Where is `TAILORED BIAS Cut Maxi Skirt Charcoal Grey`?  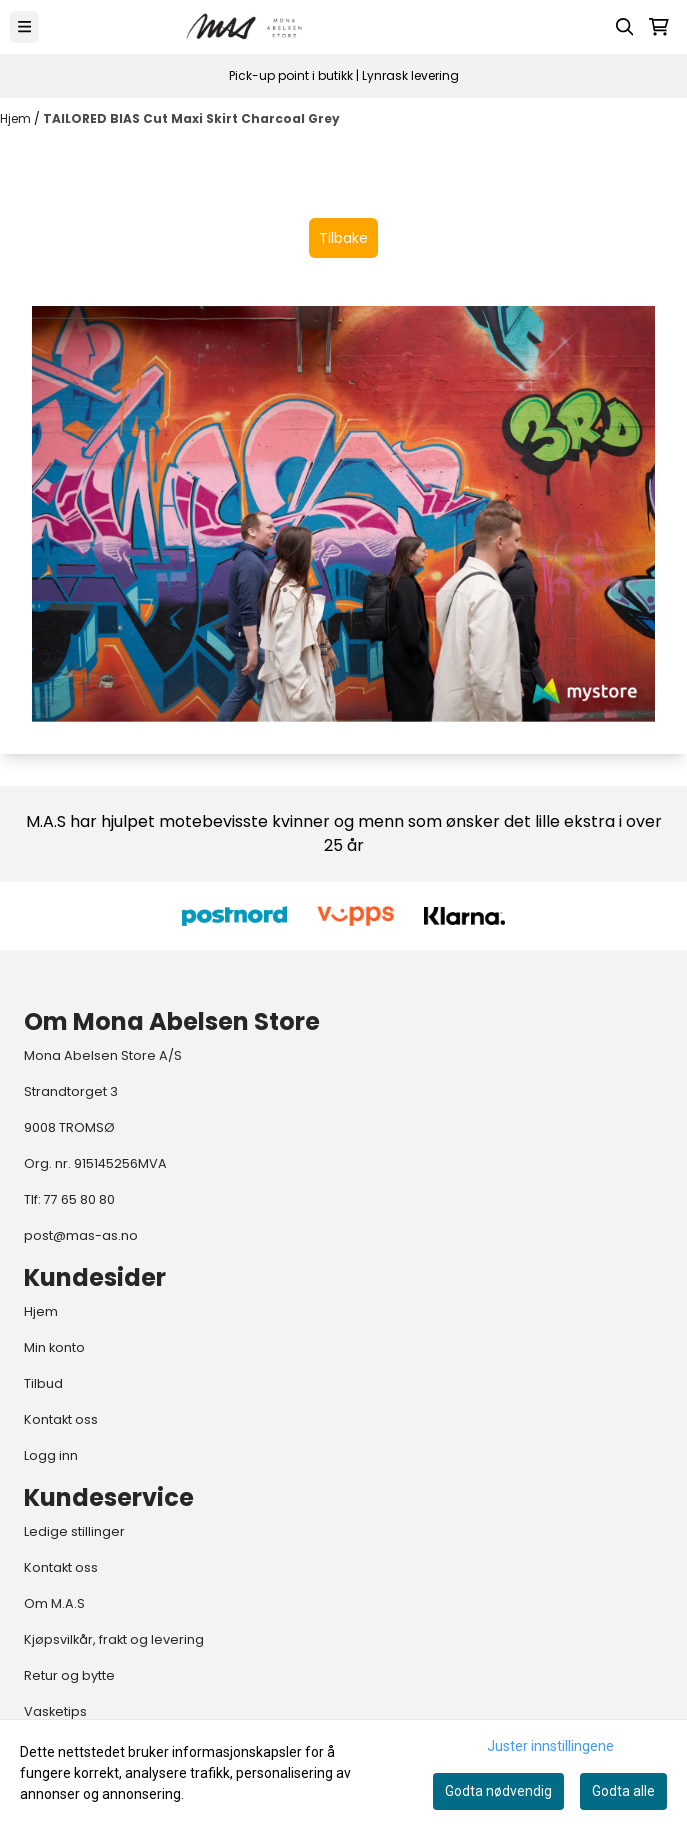
TAILORED BIAS Cut Maxi Skirt Charcoal Grey is located at coordinates (191, 118).